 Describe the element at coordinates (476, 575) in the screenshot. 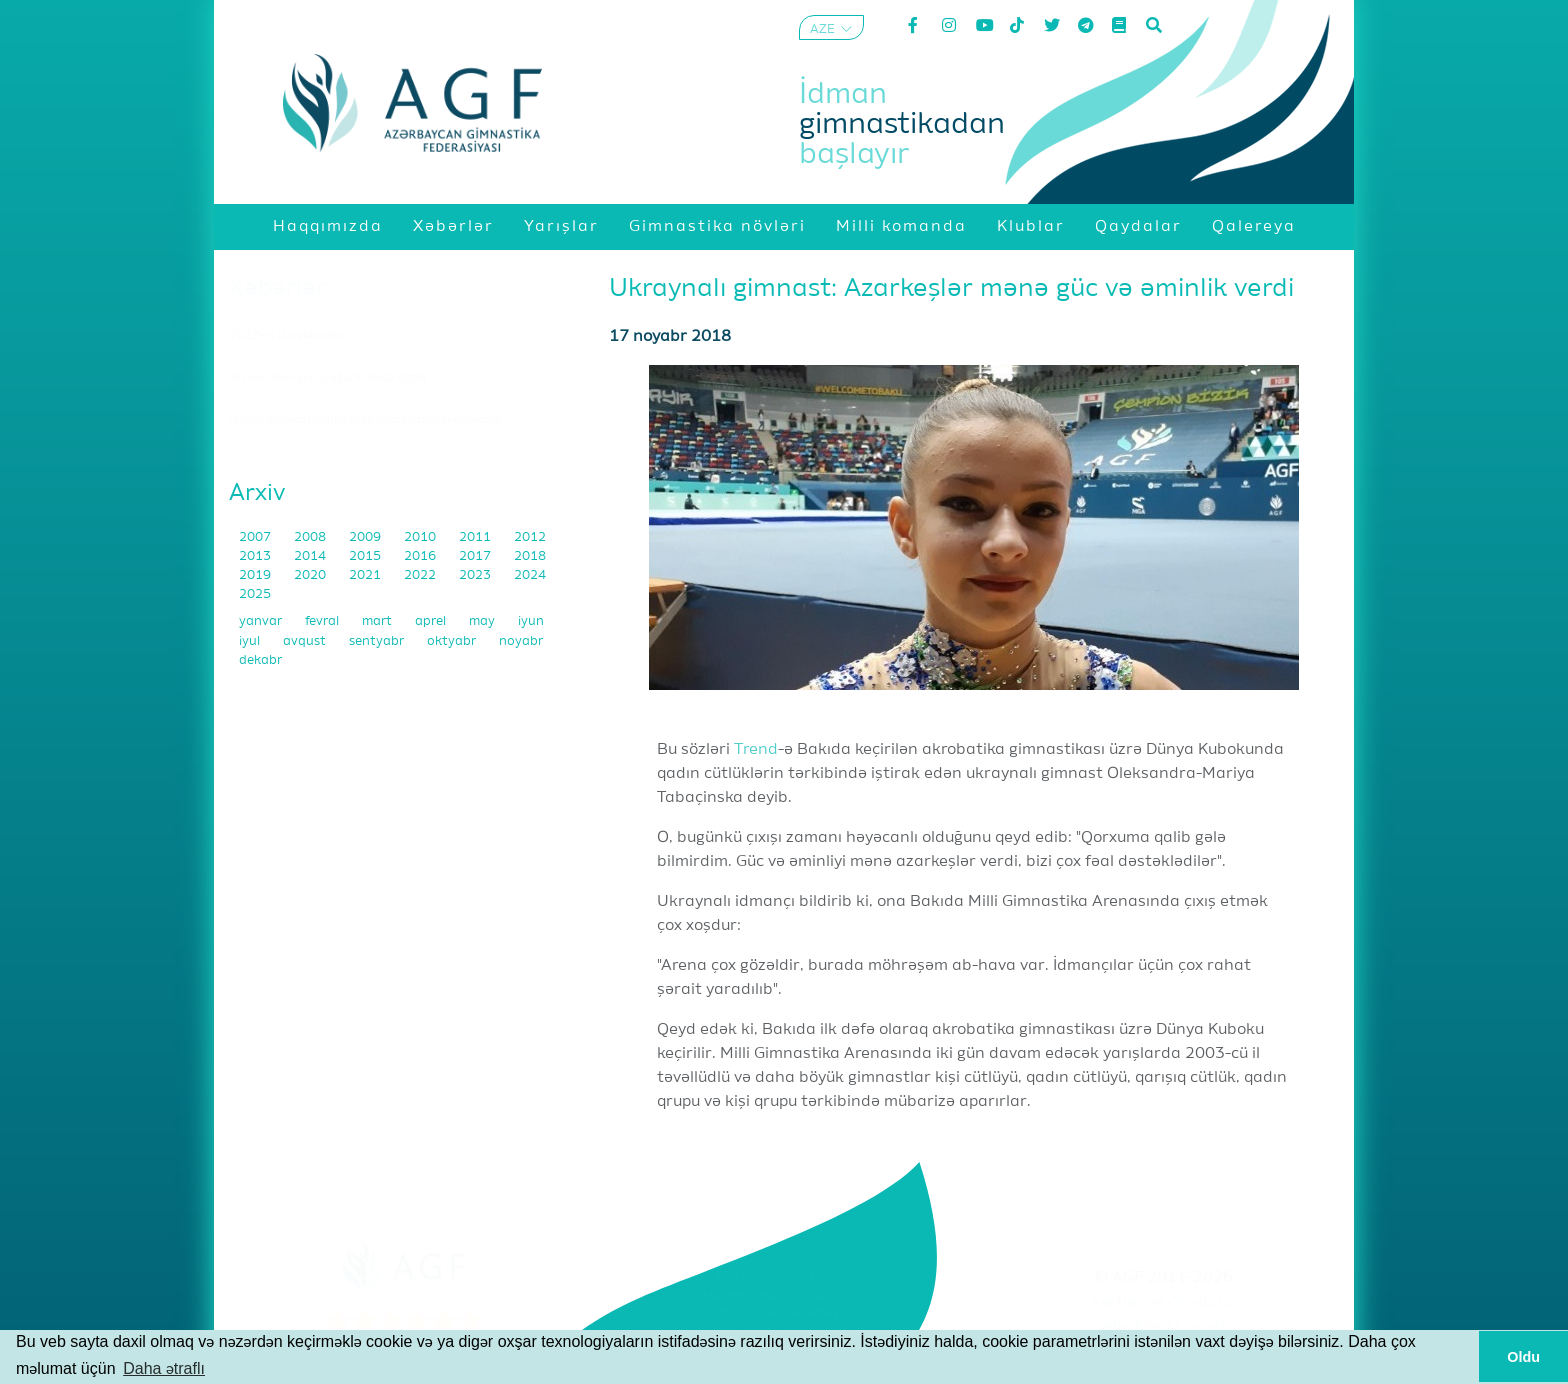

I see `2023` at that location.